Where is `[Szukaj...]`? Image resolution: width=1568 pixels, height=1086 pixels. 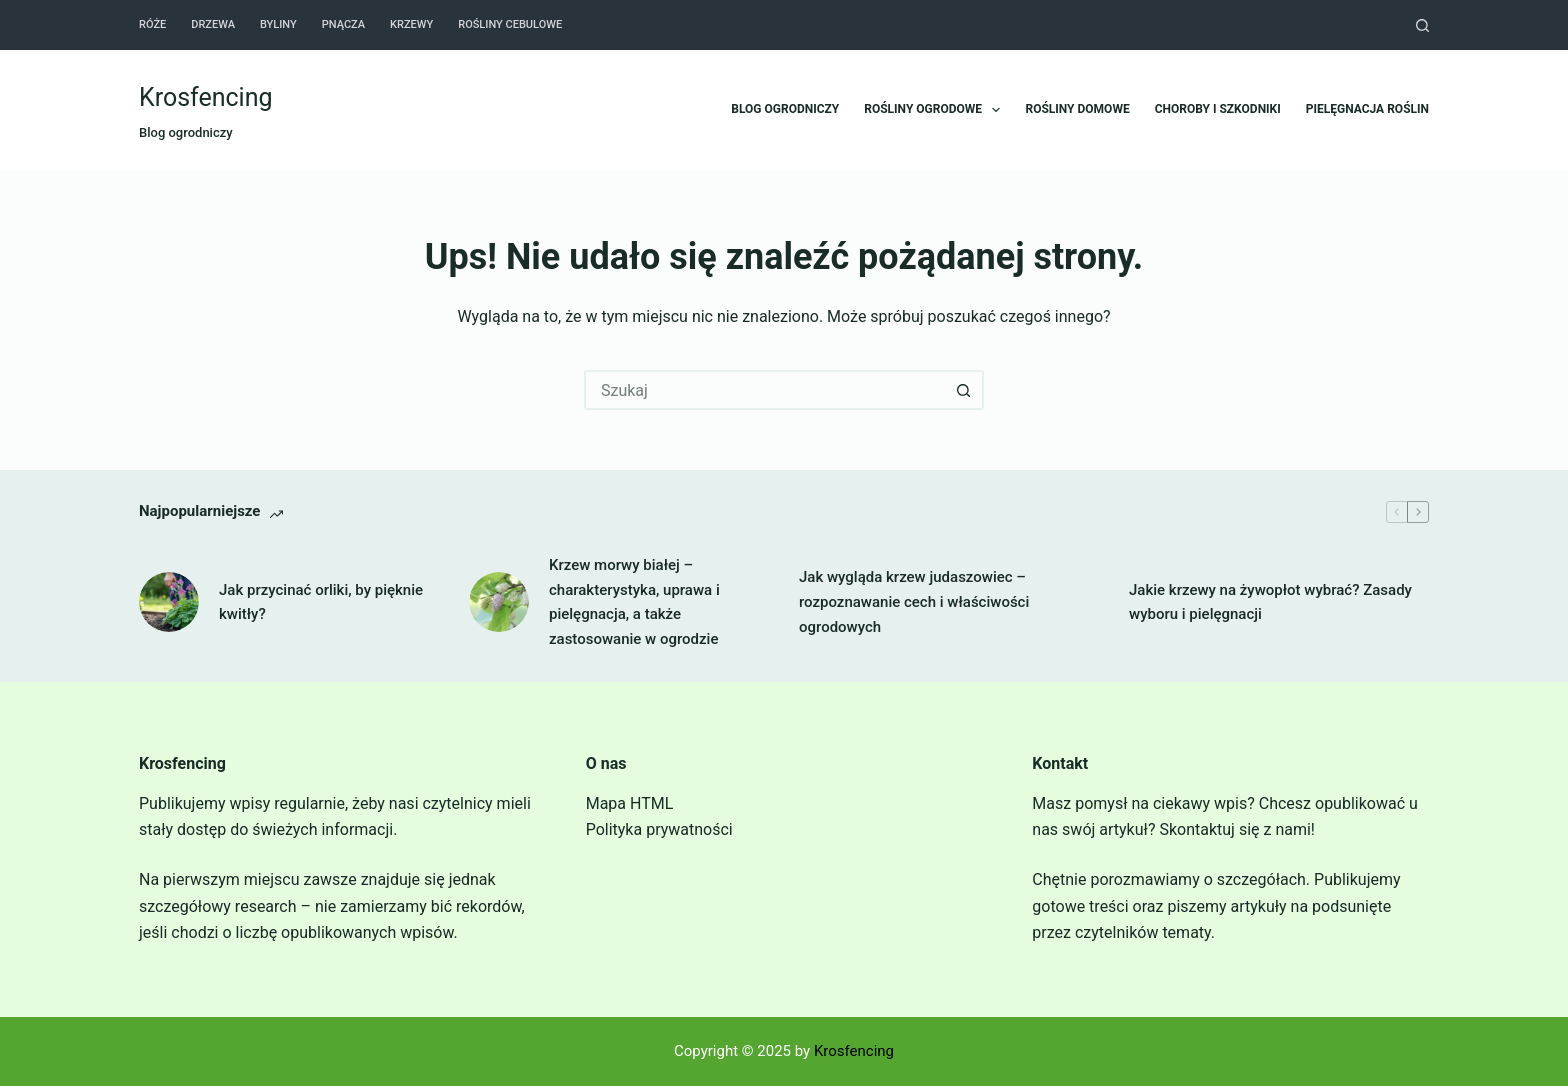 [Szukaj...] is located at coordinates (764, 390).